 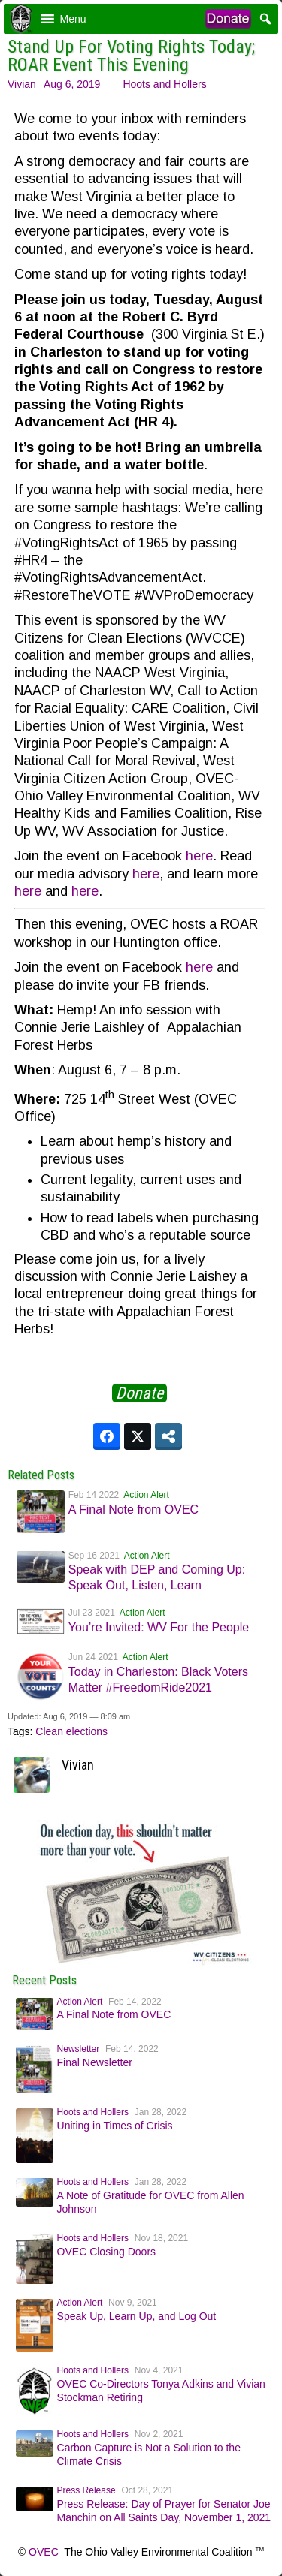 I want to click on OVEC Closing Doors, so click(x=106, y=2252).